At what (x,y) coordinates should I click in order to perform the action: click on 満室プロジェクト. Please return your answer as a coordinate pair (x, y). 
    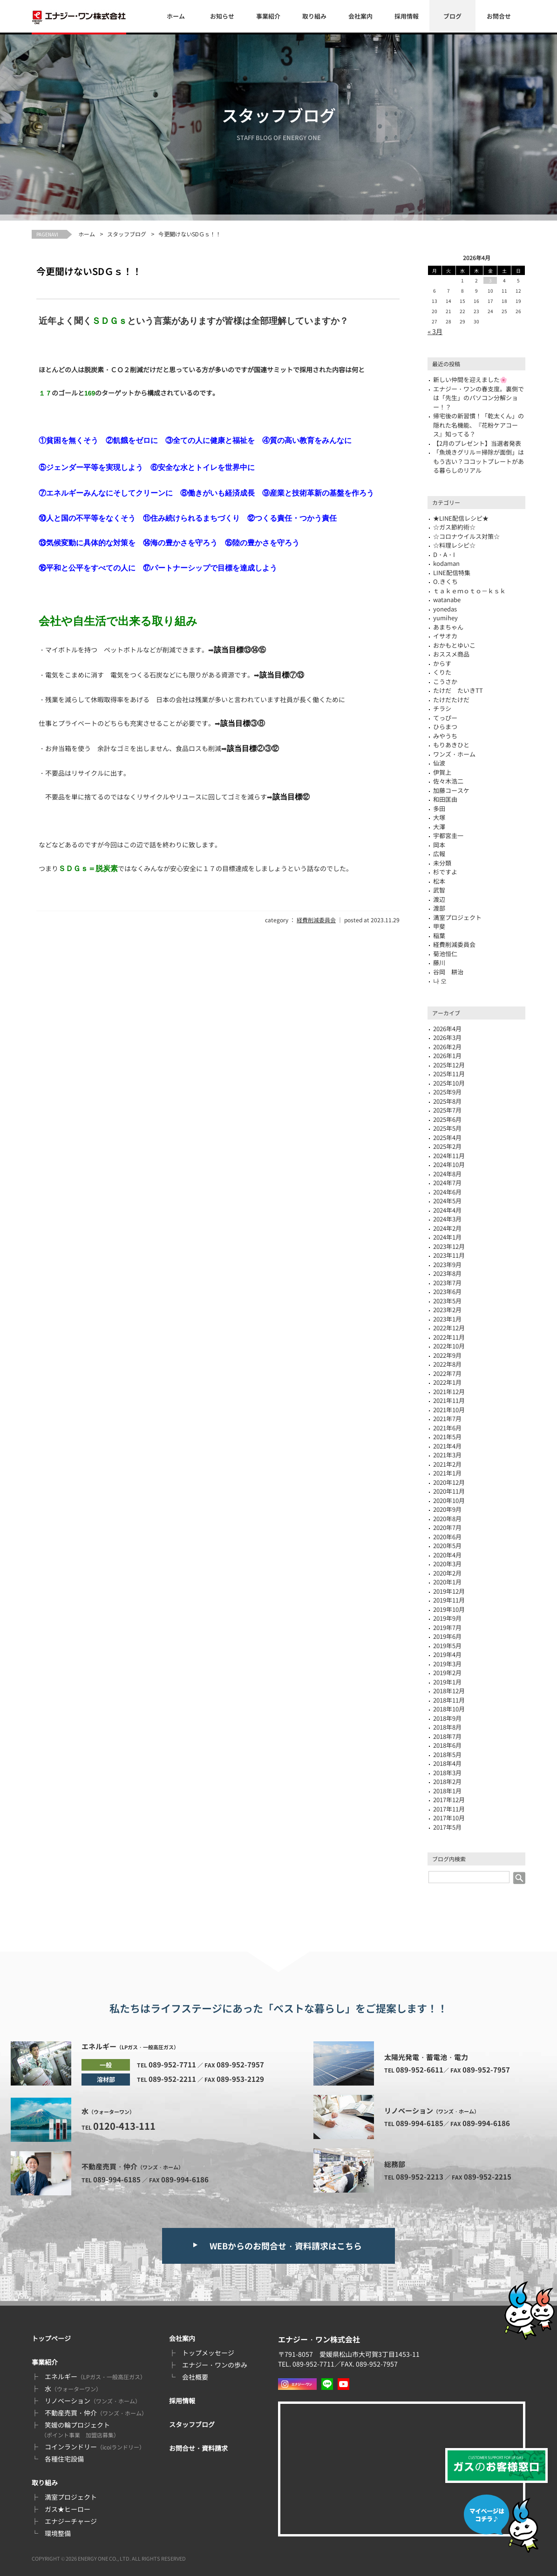
    Looking at the image, I should click on (457, 917).